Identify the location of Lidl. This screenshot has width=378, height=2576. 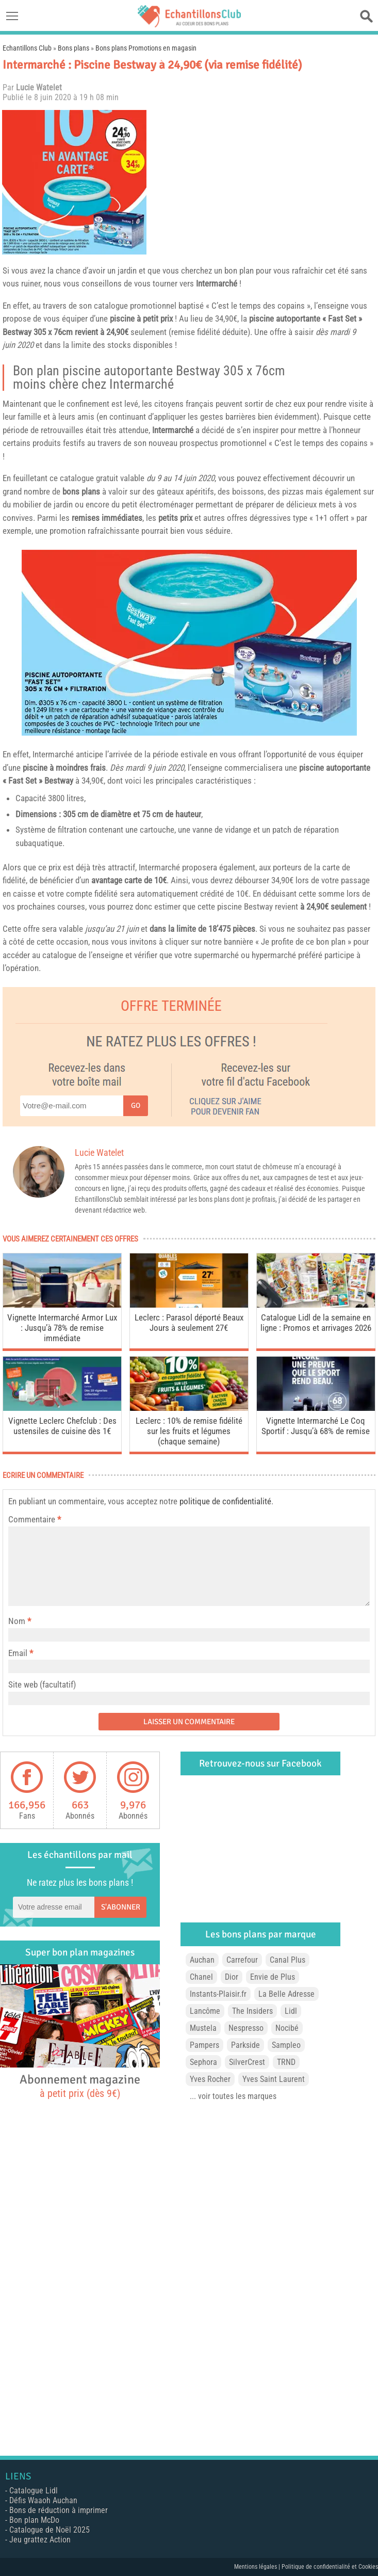
(291, 2011).